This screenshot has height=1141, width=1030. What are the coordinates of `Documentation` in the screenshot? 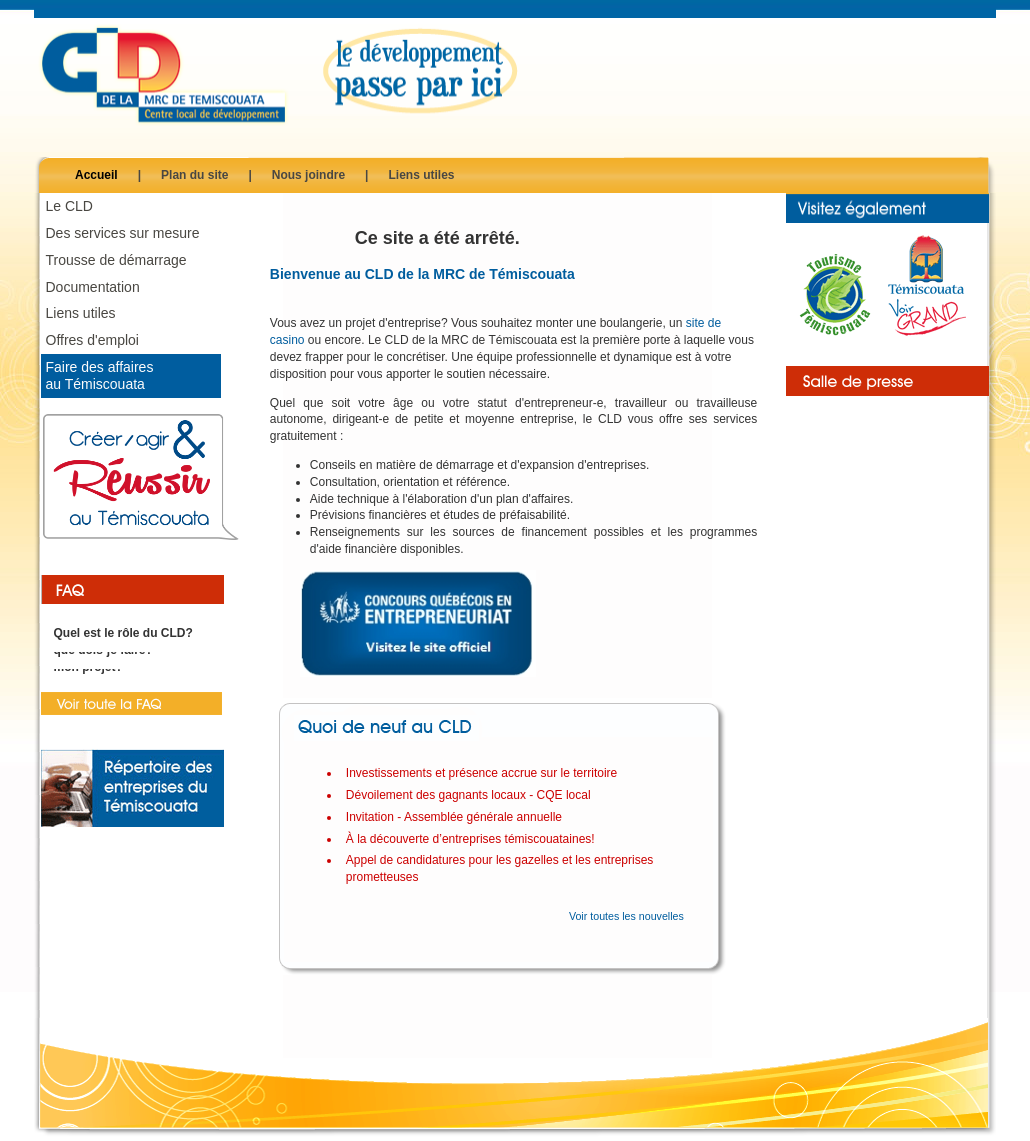 It's located at (93, 287).